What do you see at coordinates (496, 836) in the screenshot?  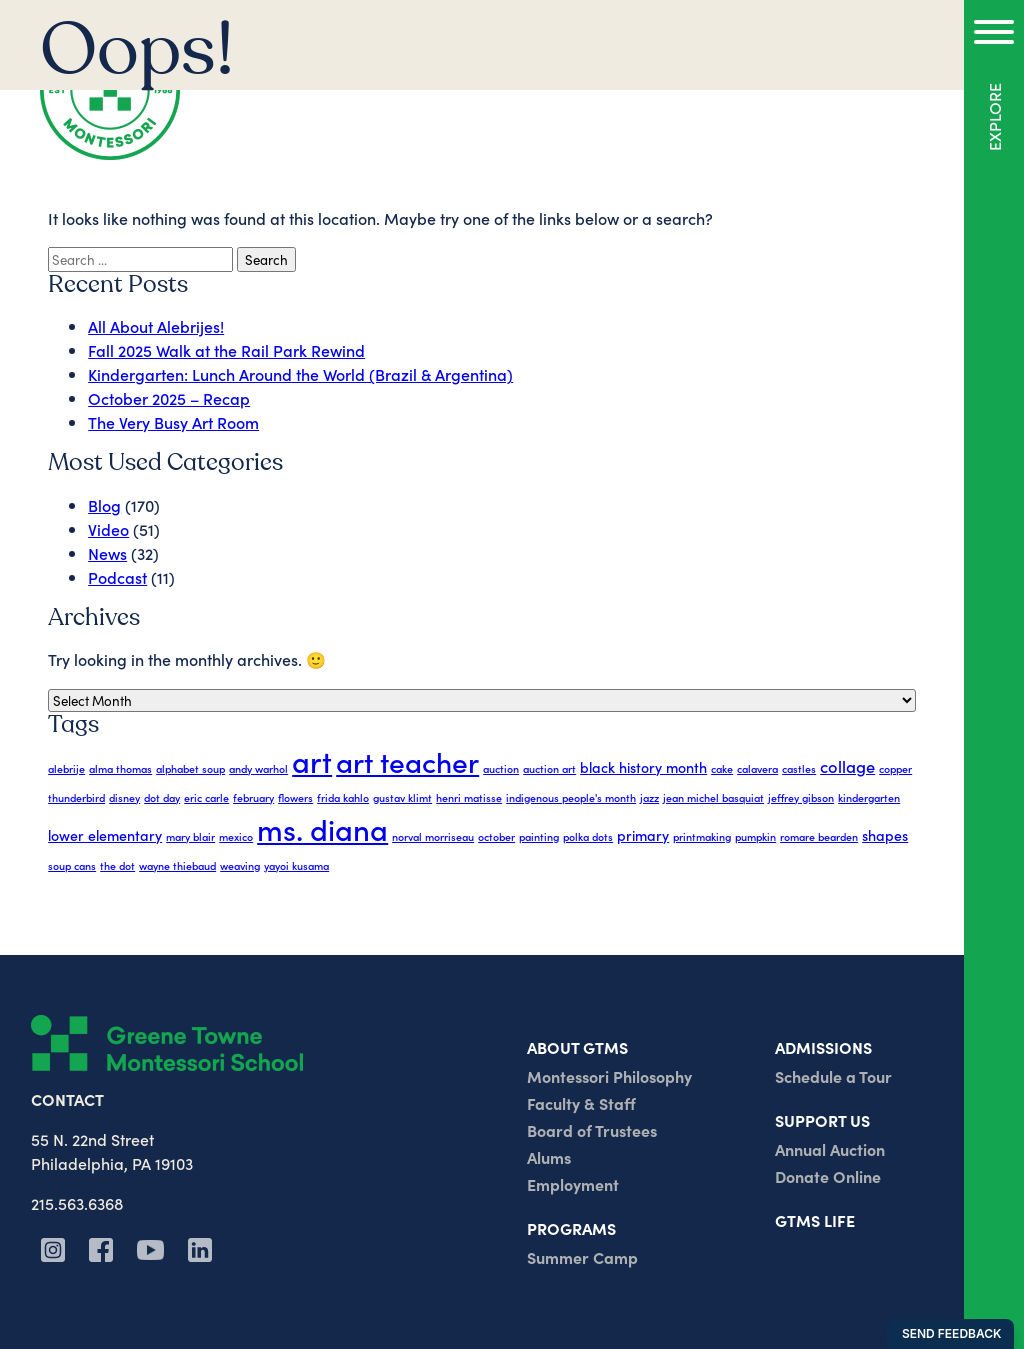 I see `october [october (1 item)]` at bounding box center [496, 836].